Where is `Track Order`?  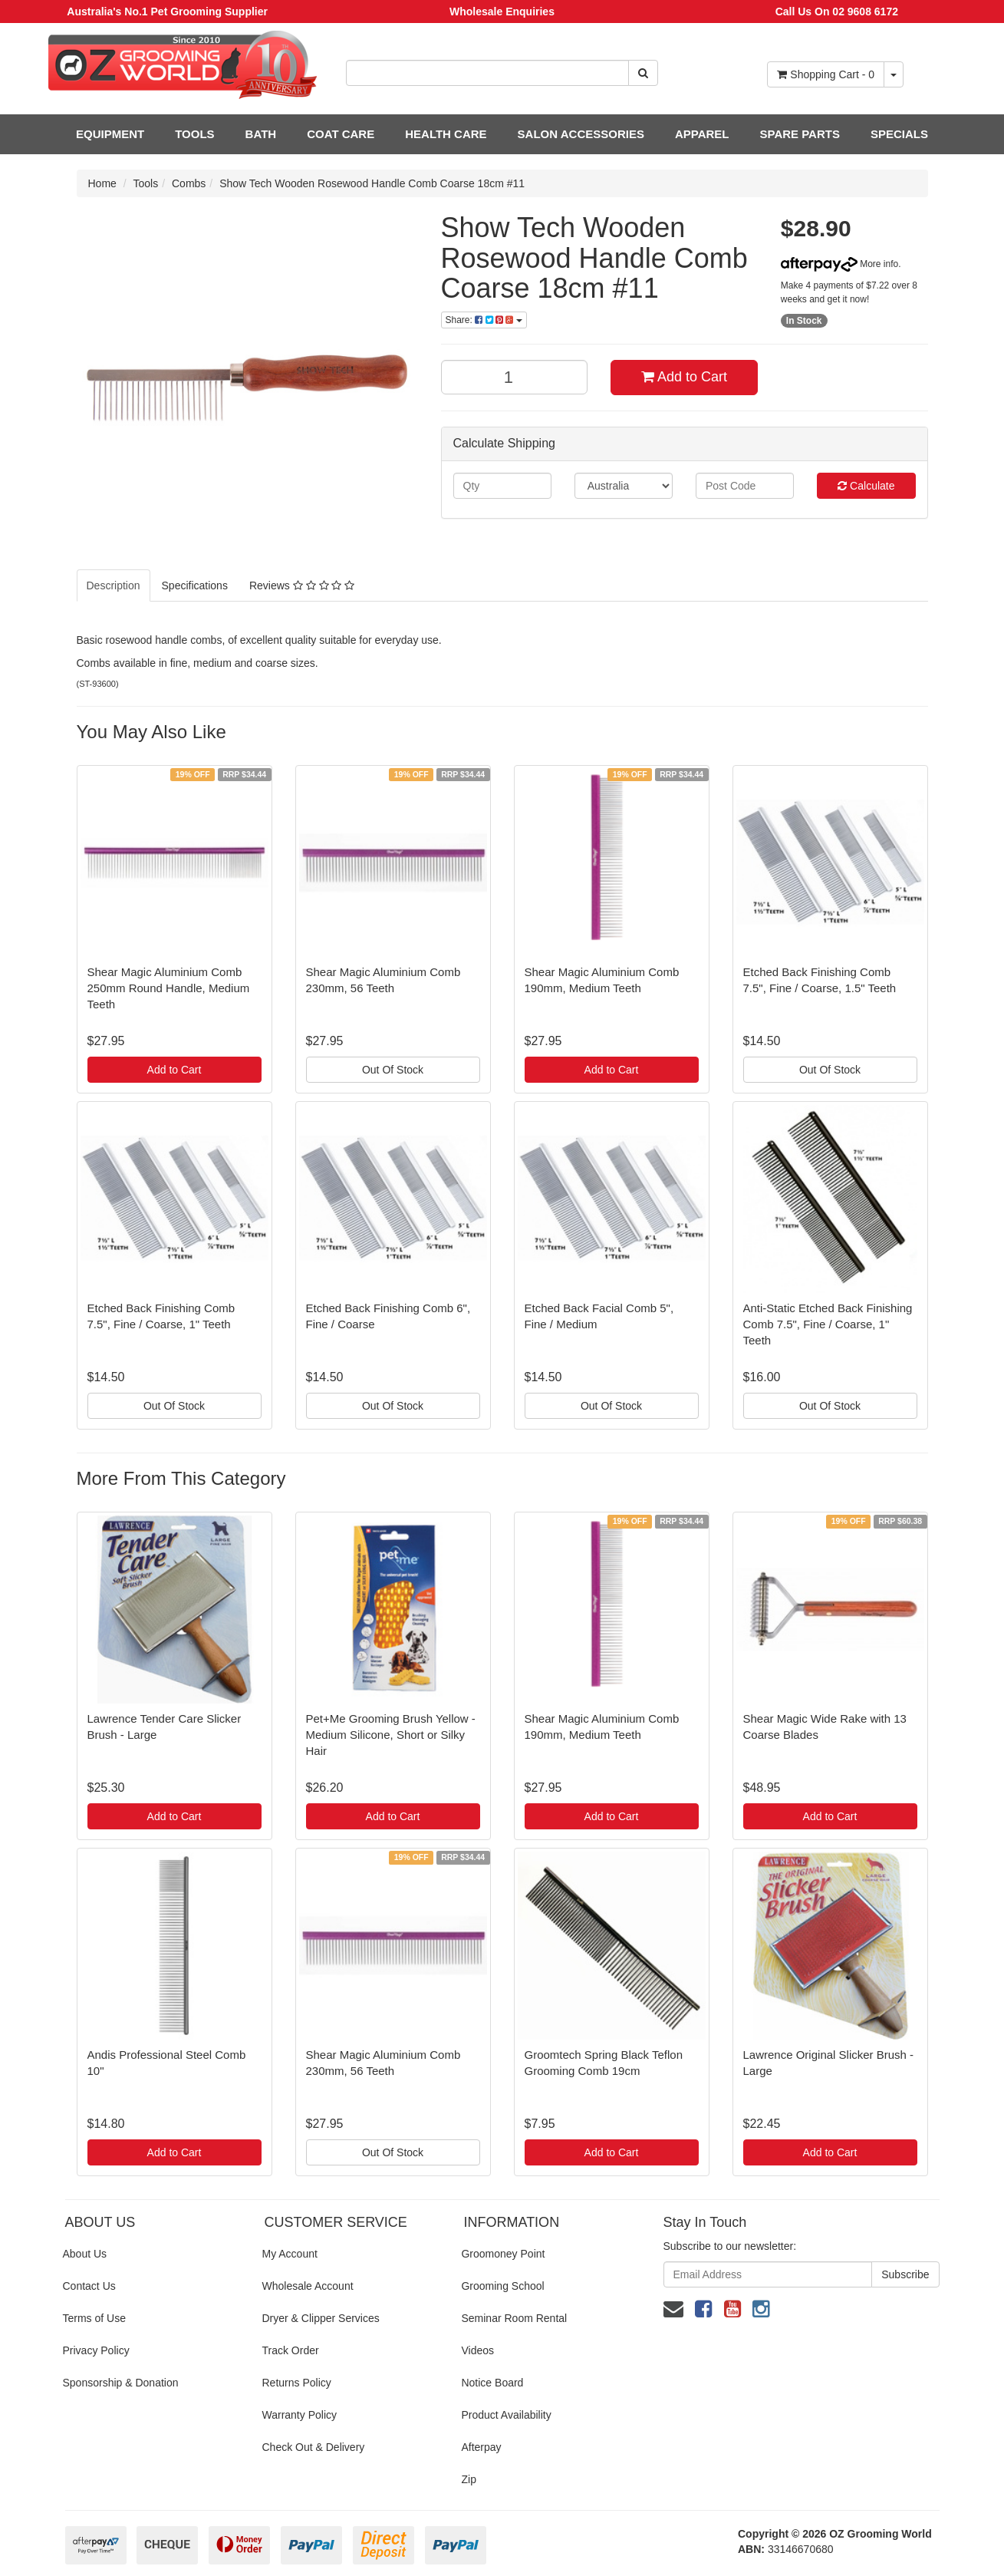 Track Order is located at coordinates (290, 2350).